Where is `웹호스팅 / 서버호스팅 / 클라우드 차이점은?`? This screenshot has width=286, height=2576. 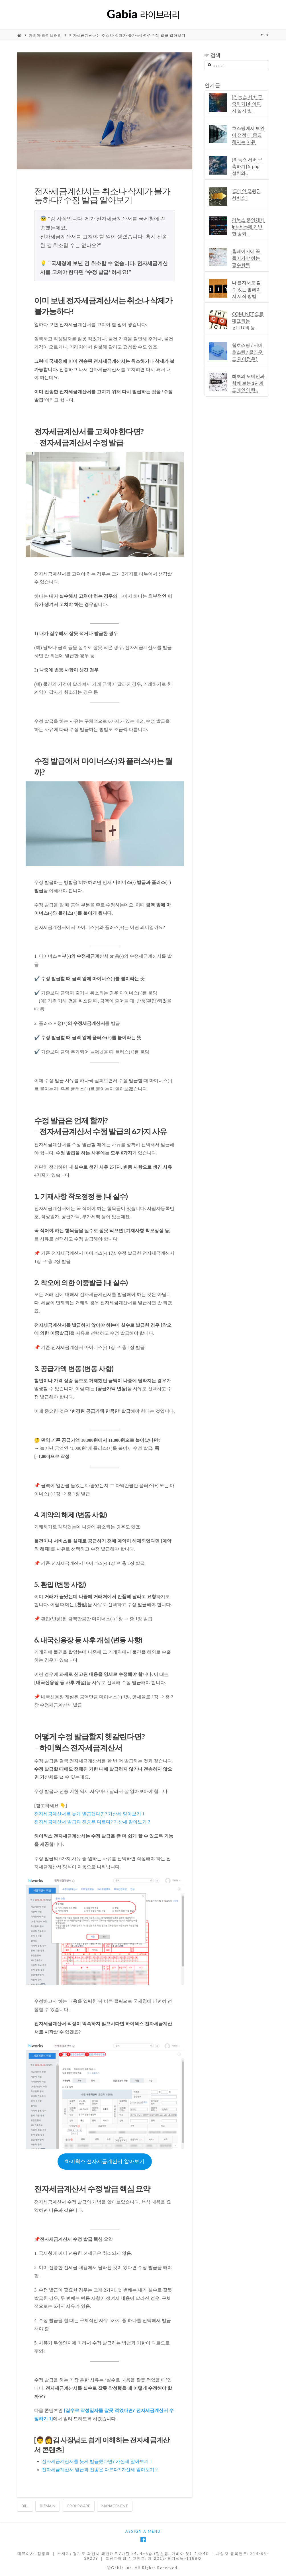
웹호스팅 / 서버호스팅 / 클라우드 차이점은? is located at coordinates (247, 351).